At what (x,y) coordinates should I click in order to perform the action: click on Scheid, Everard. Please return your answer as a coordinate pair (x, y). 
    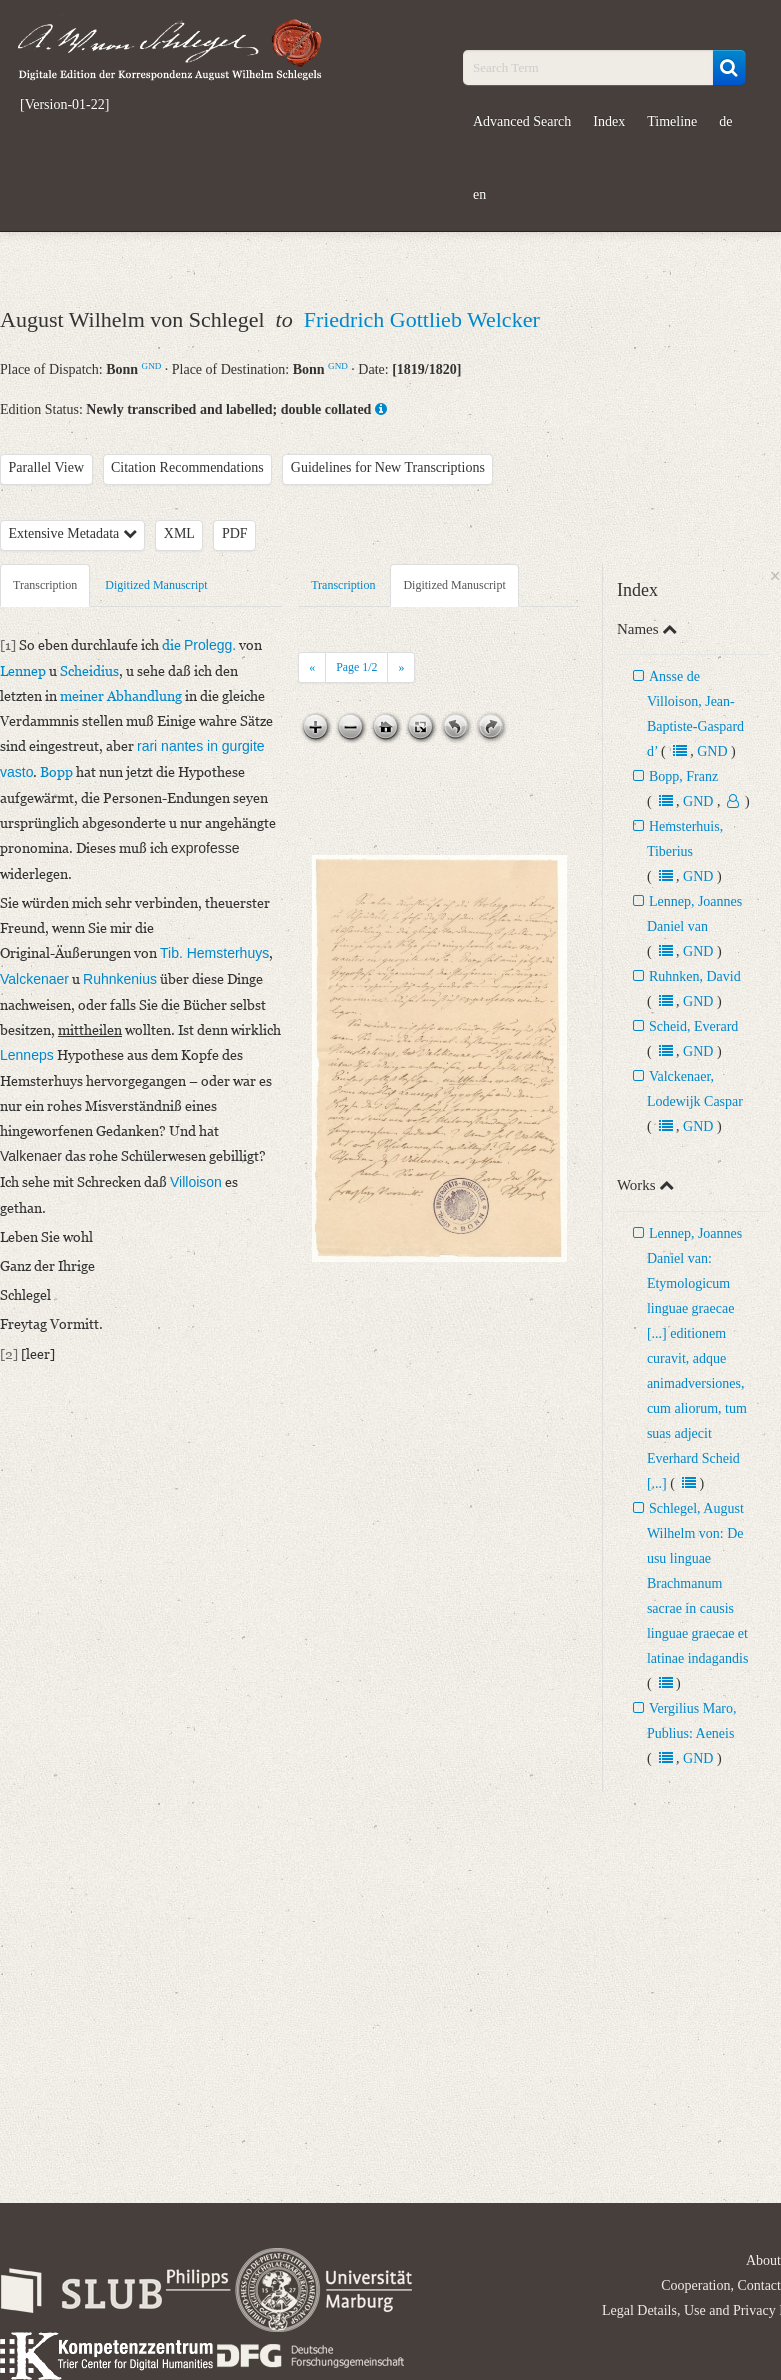
    Looking at the image, I should click on (693, 1026).